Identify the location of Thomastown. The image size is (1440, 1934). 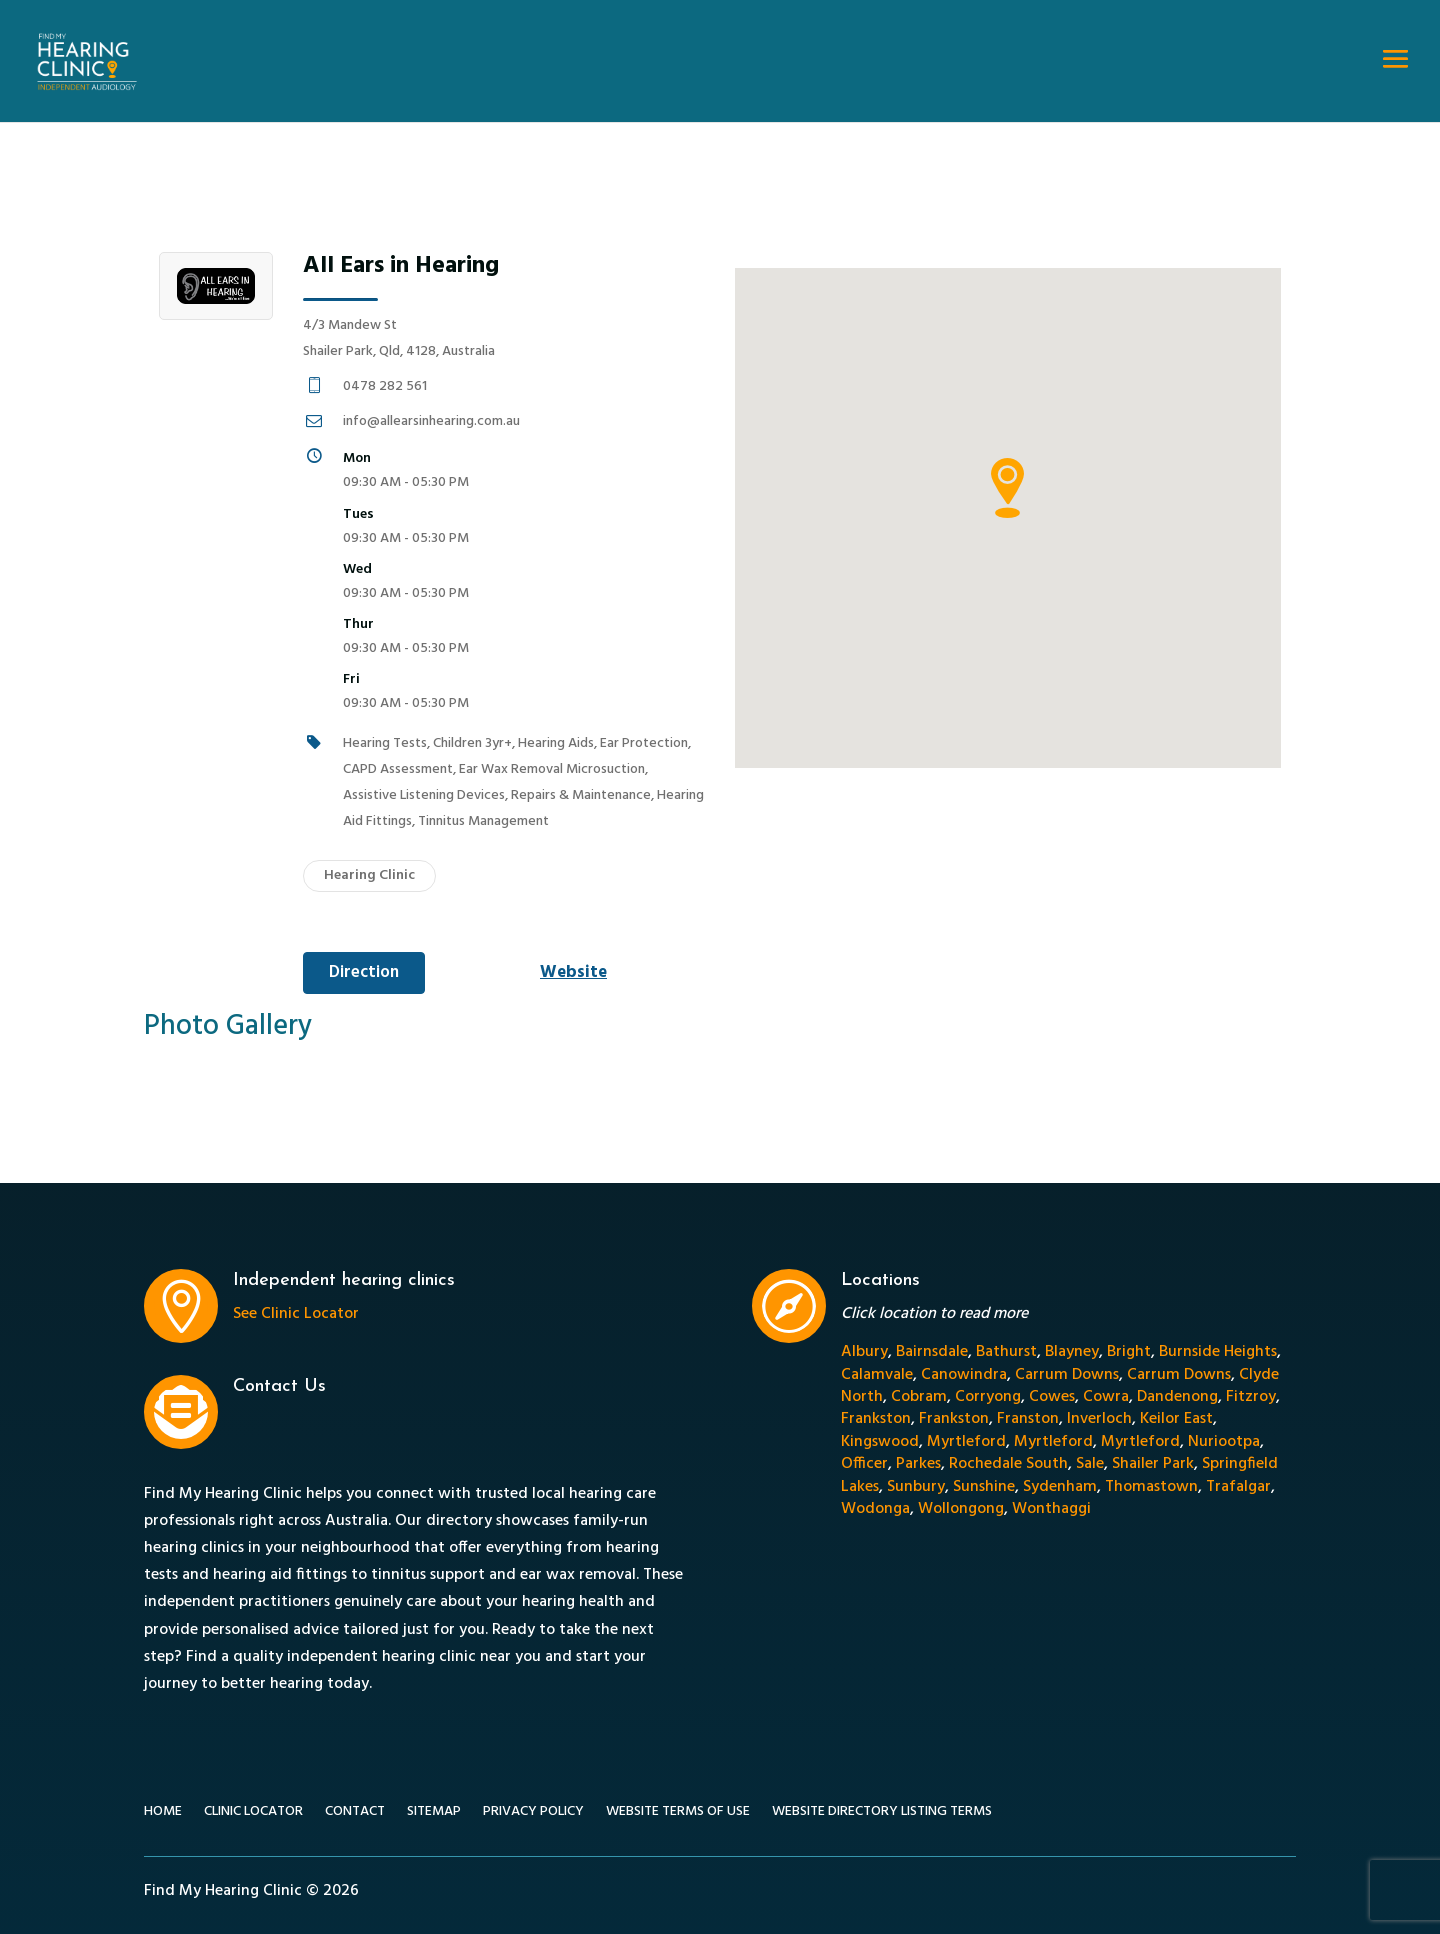
(1151, 1487).